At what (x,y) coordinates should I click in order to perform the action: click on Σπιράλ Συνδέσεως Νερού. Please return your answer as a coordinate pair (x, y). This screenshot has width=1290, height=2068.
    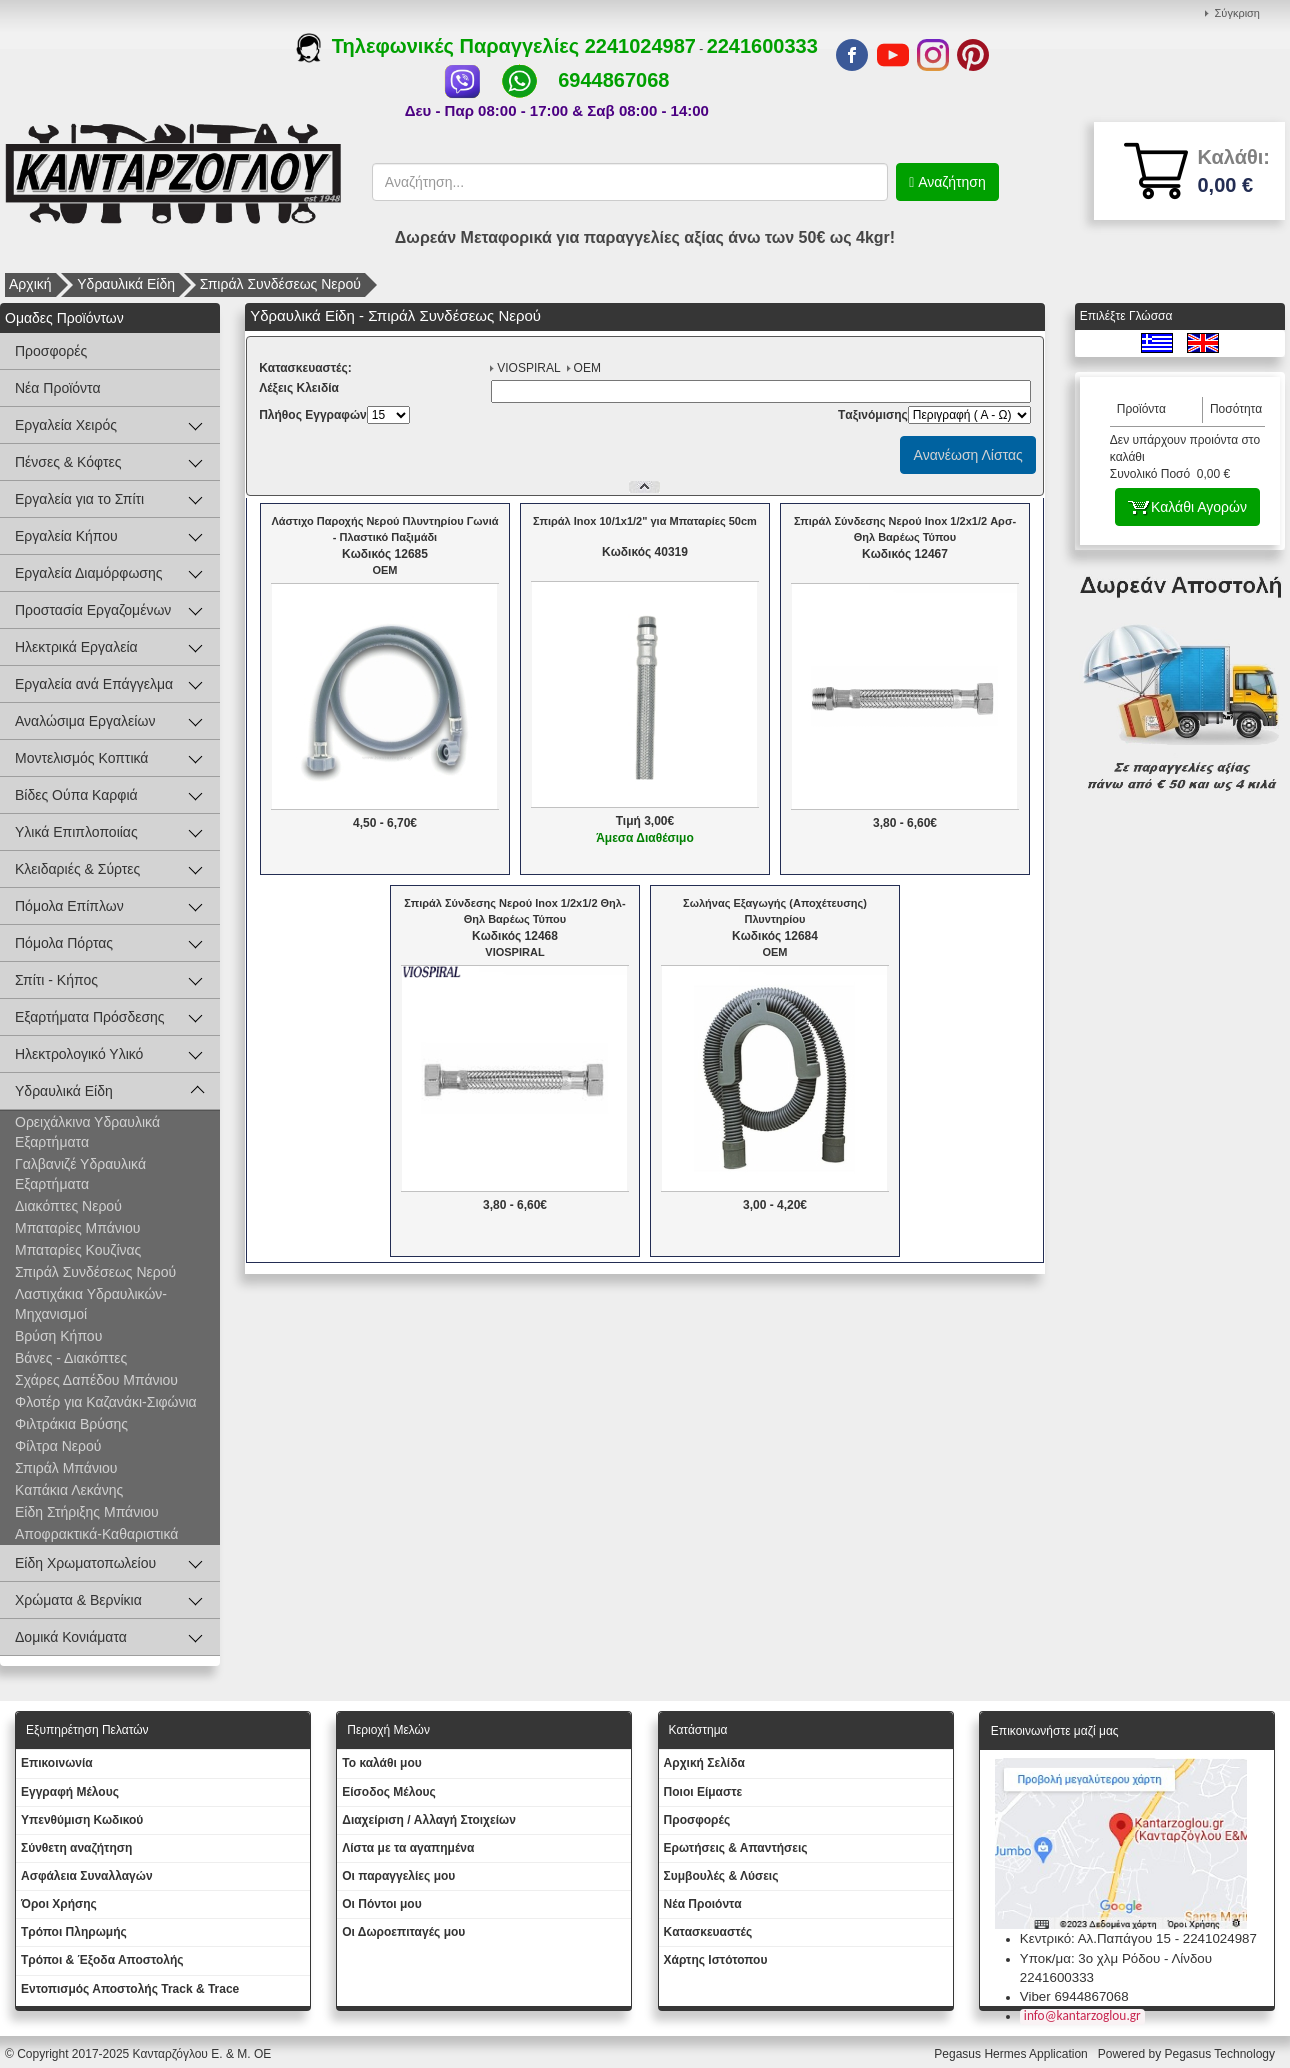
    Looking at the image, I should click on (280, 284).